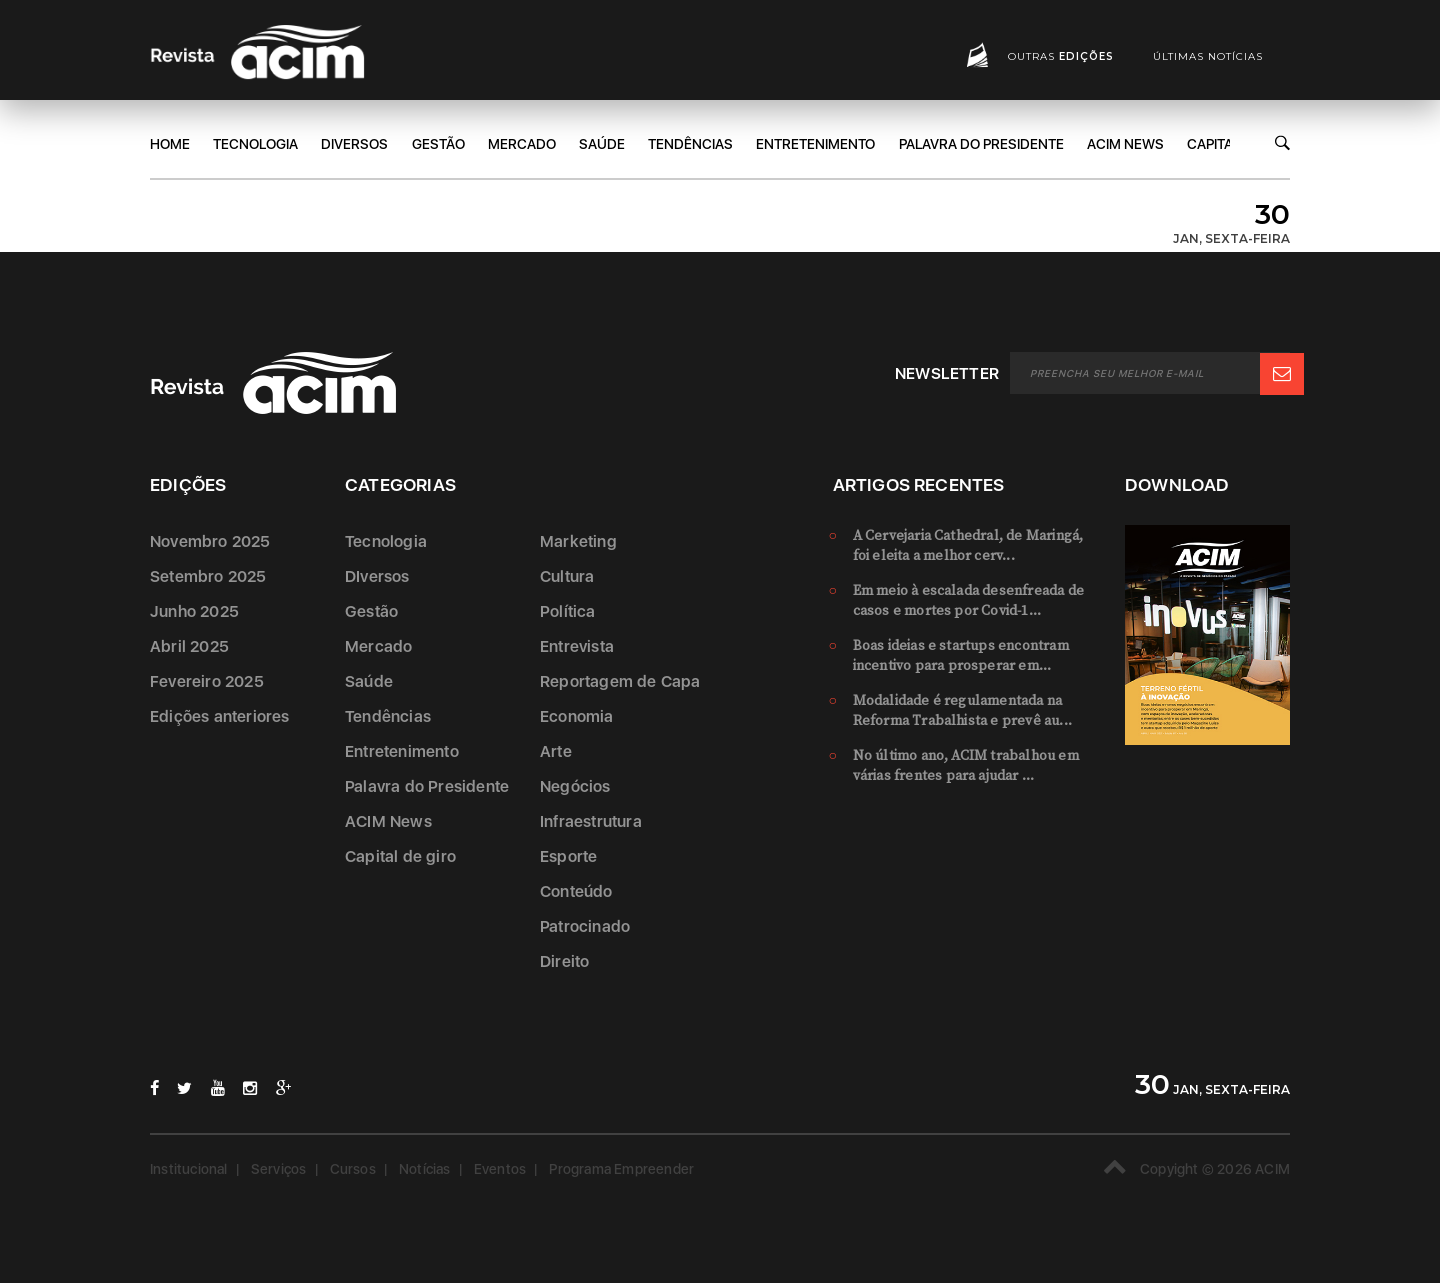 The image size is (1440, 1283). What do you see at coordinates (690, 144) in the screenshot?
I see `Tendências` at bounding box center [690, 144].